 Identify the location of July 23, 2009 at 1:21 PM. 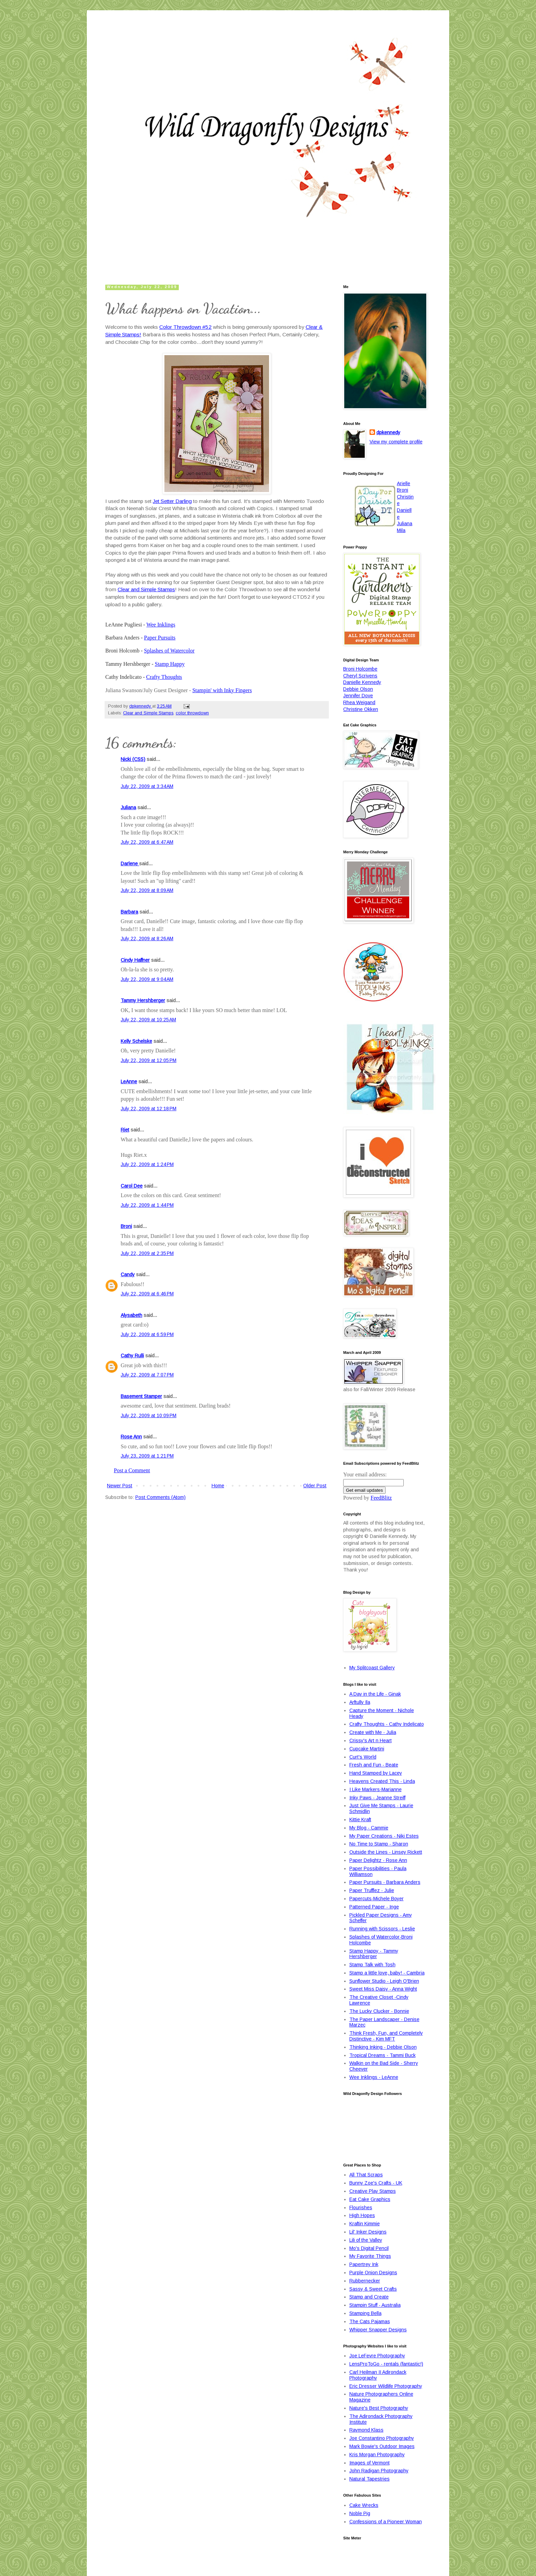
(147, 1456).